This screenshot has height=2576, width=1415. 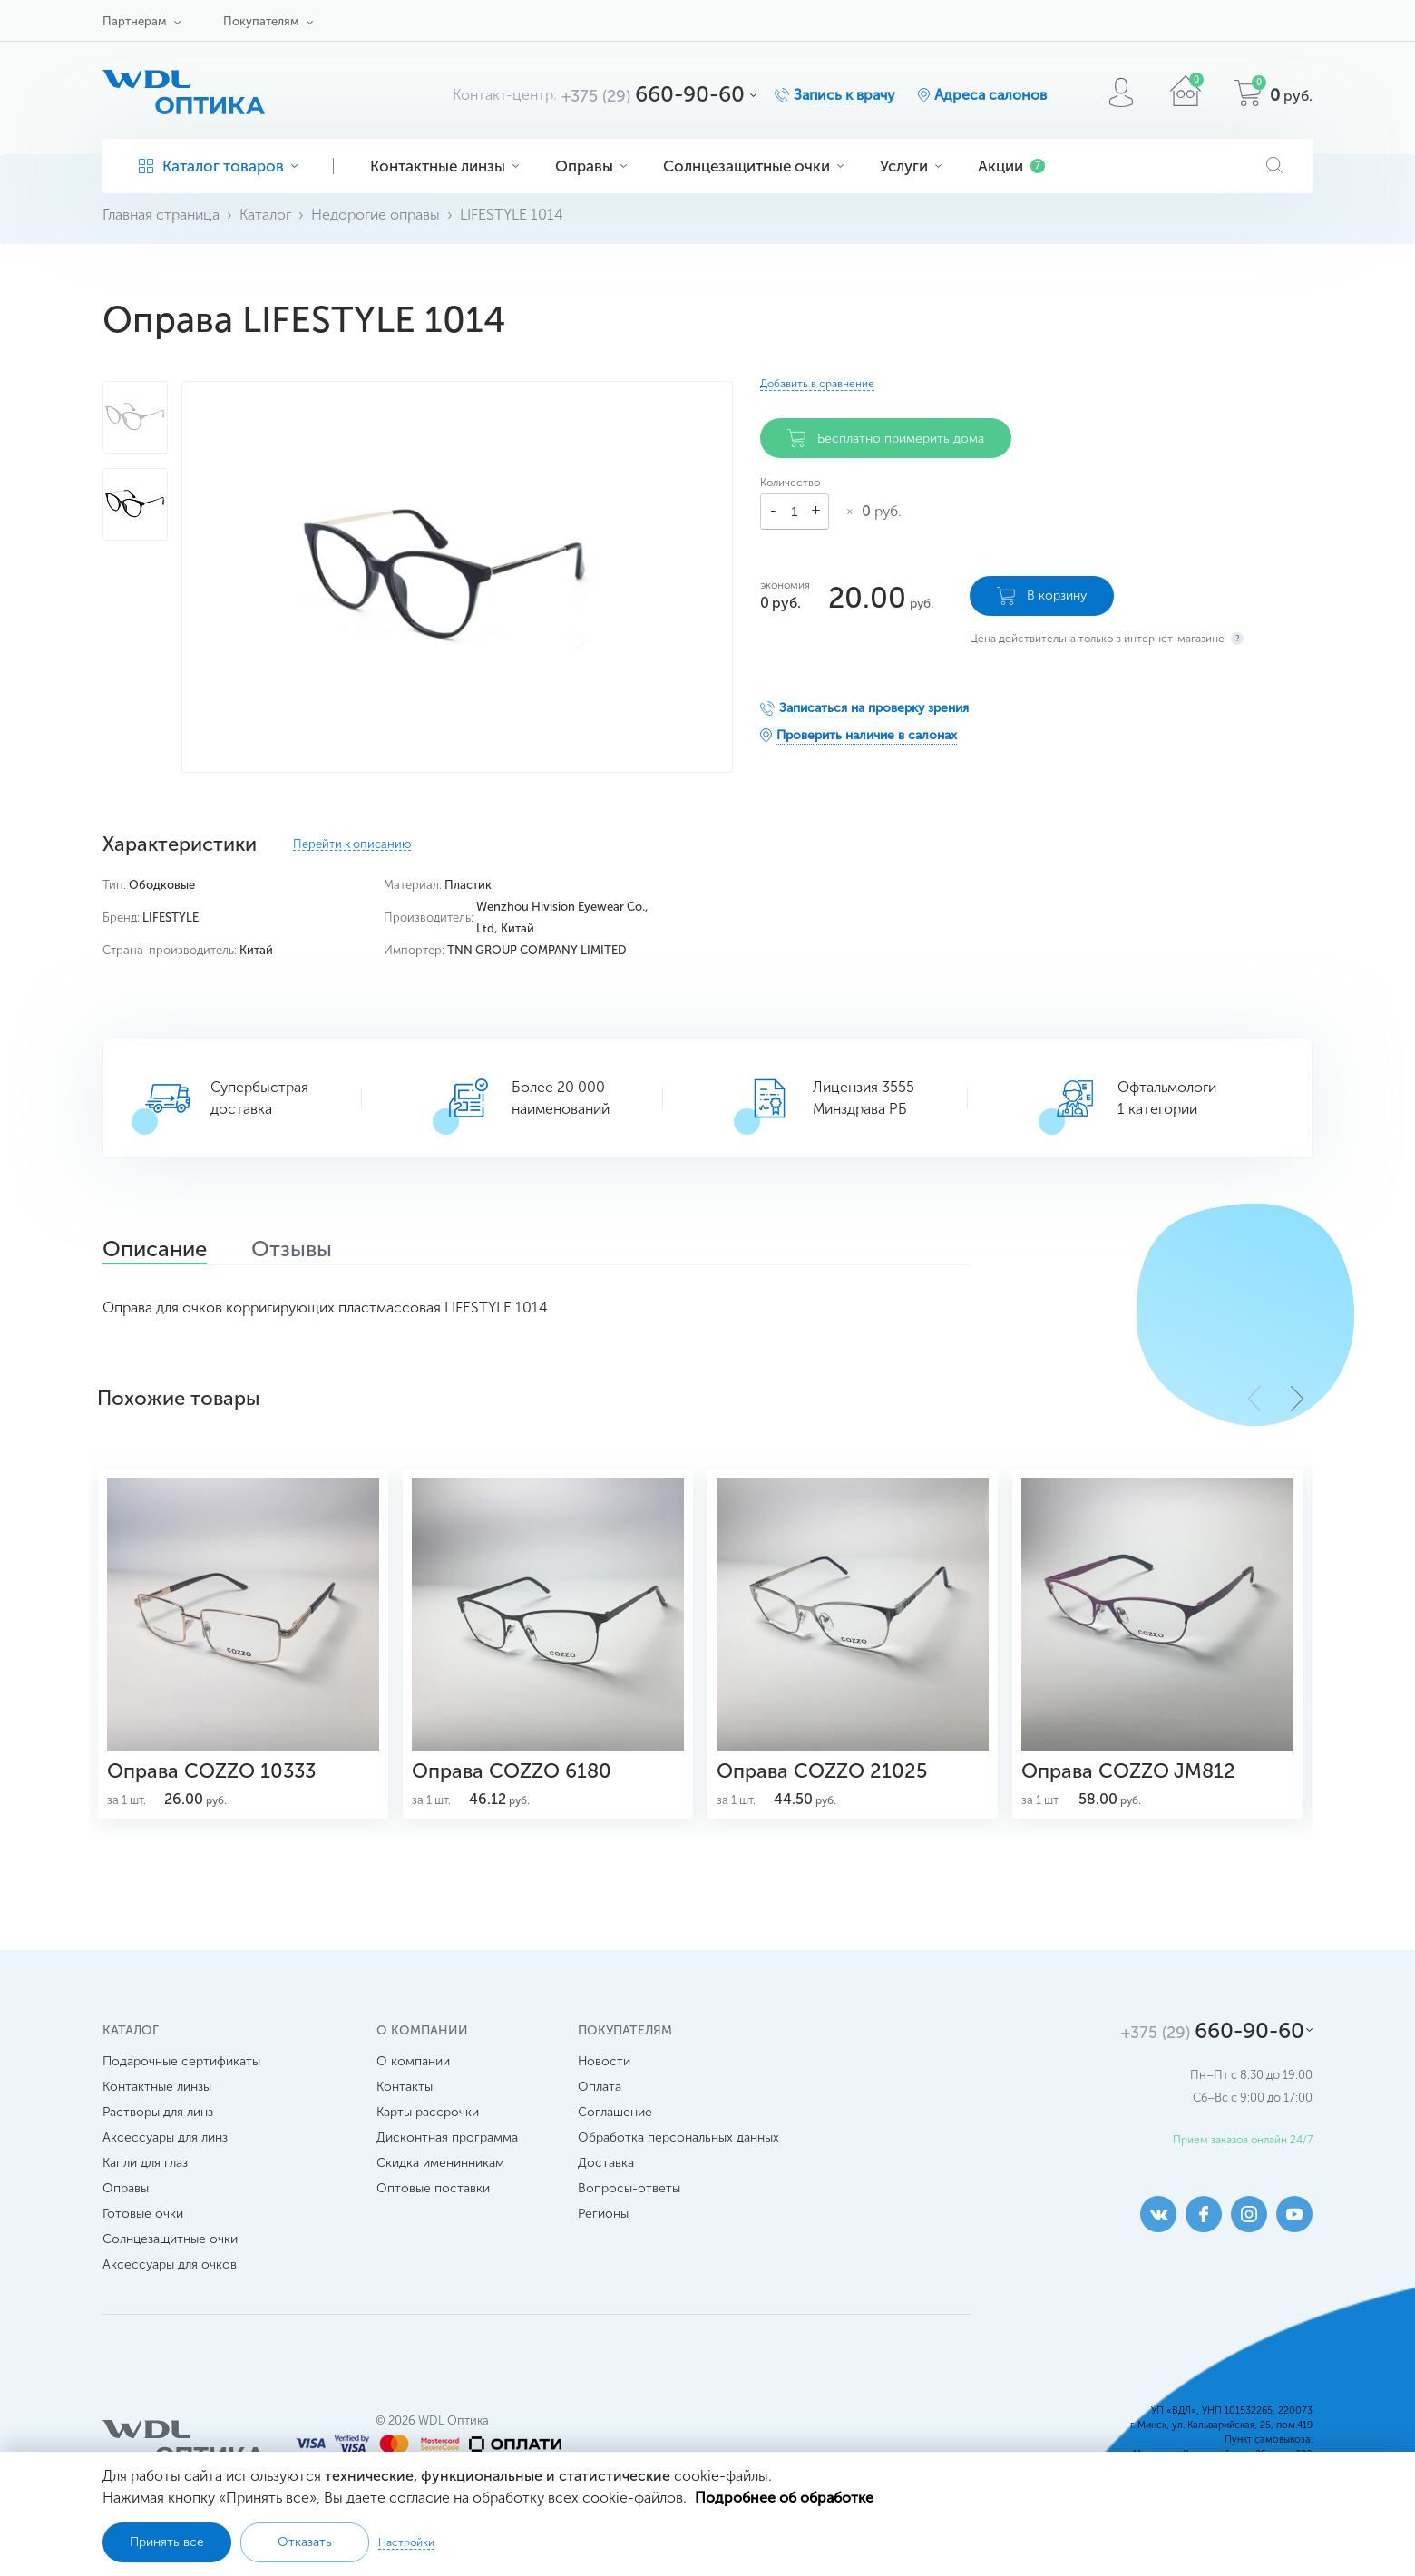 What do you see at coordinates (413, 2061) in the screenshot?
I see `О компании` at bounding box center [413, 2061].